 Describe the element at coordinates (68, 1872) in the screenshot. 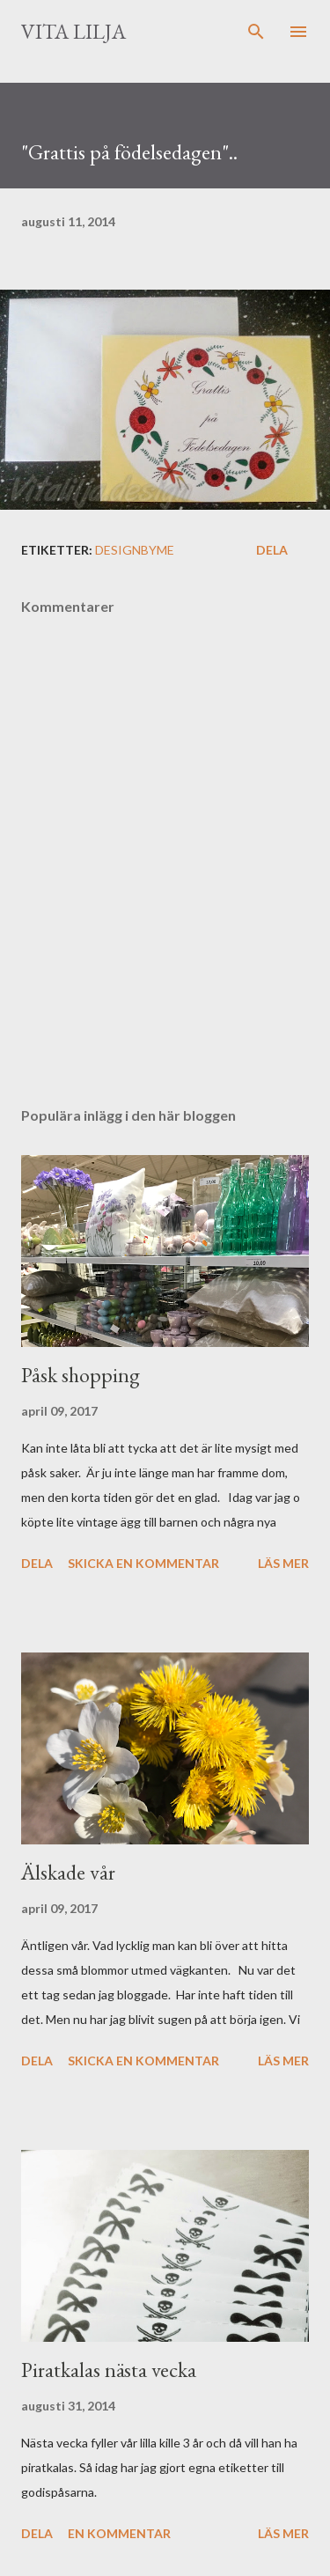

I see `Älskade vår` at that location.